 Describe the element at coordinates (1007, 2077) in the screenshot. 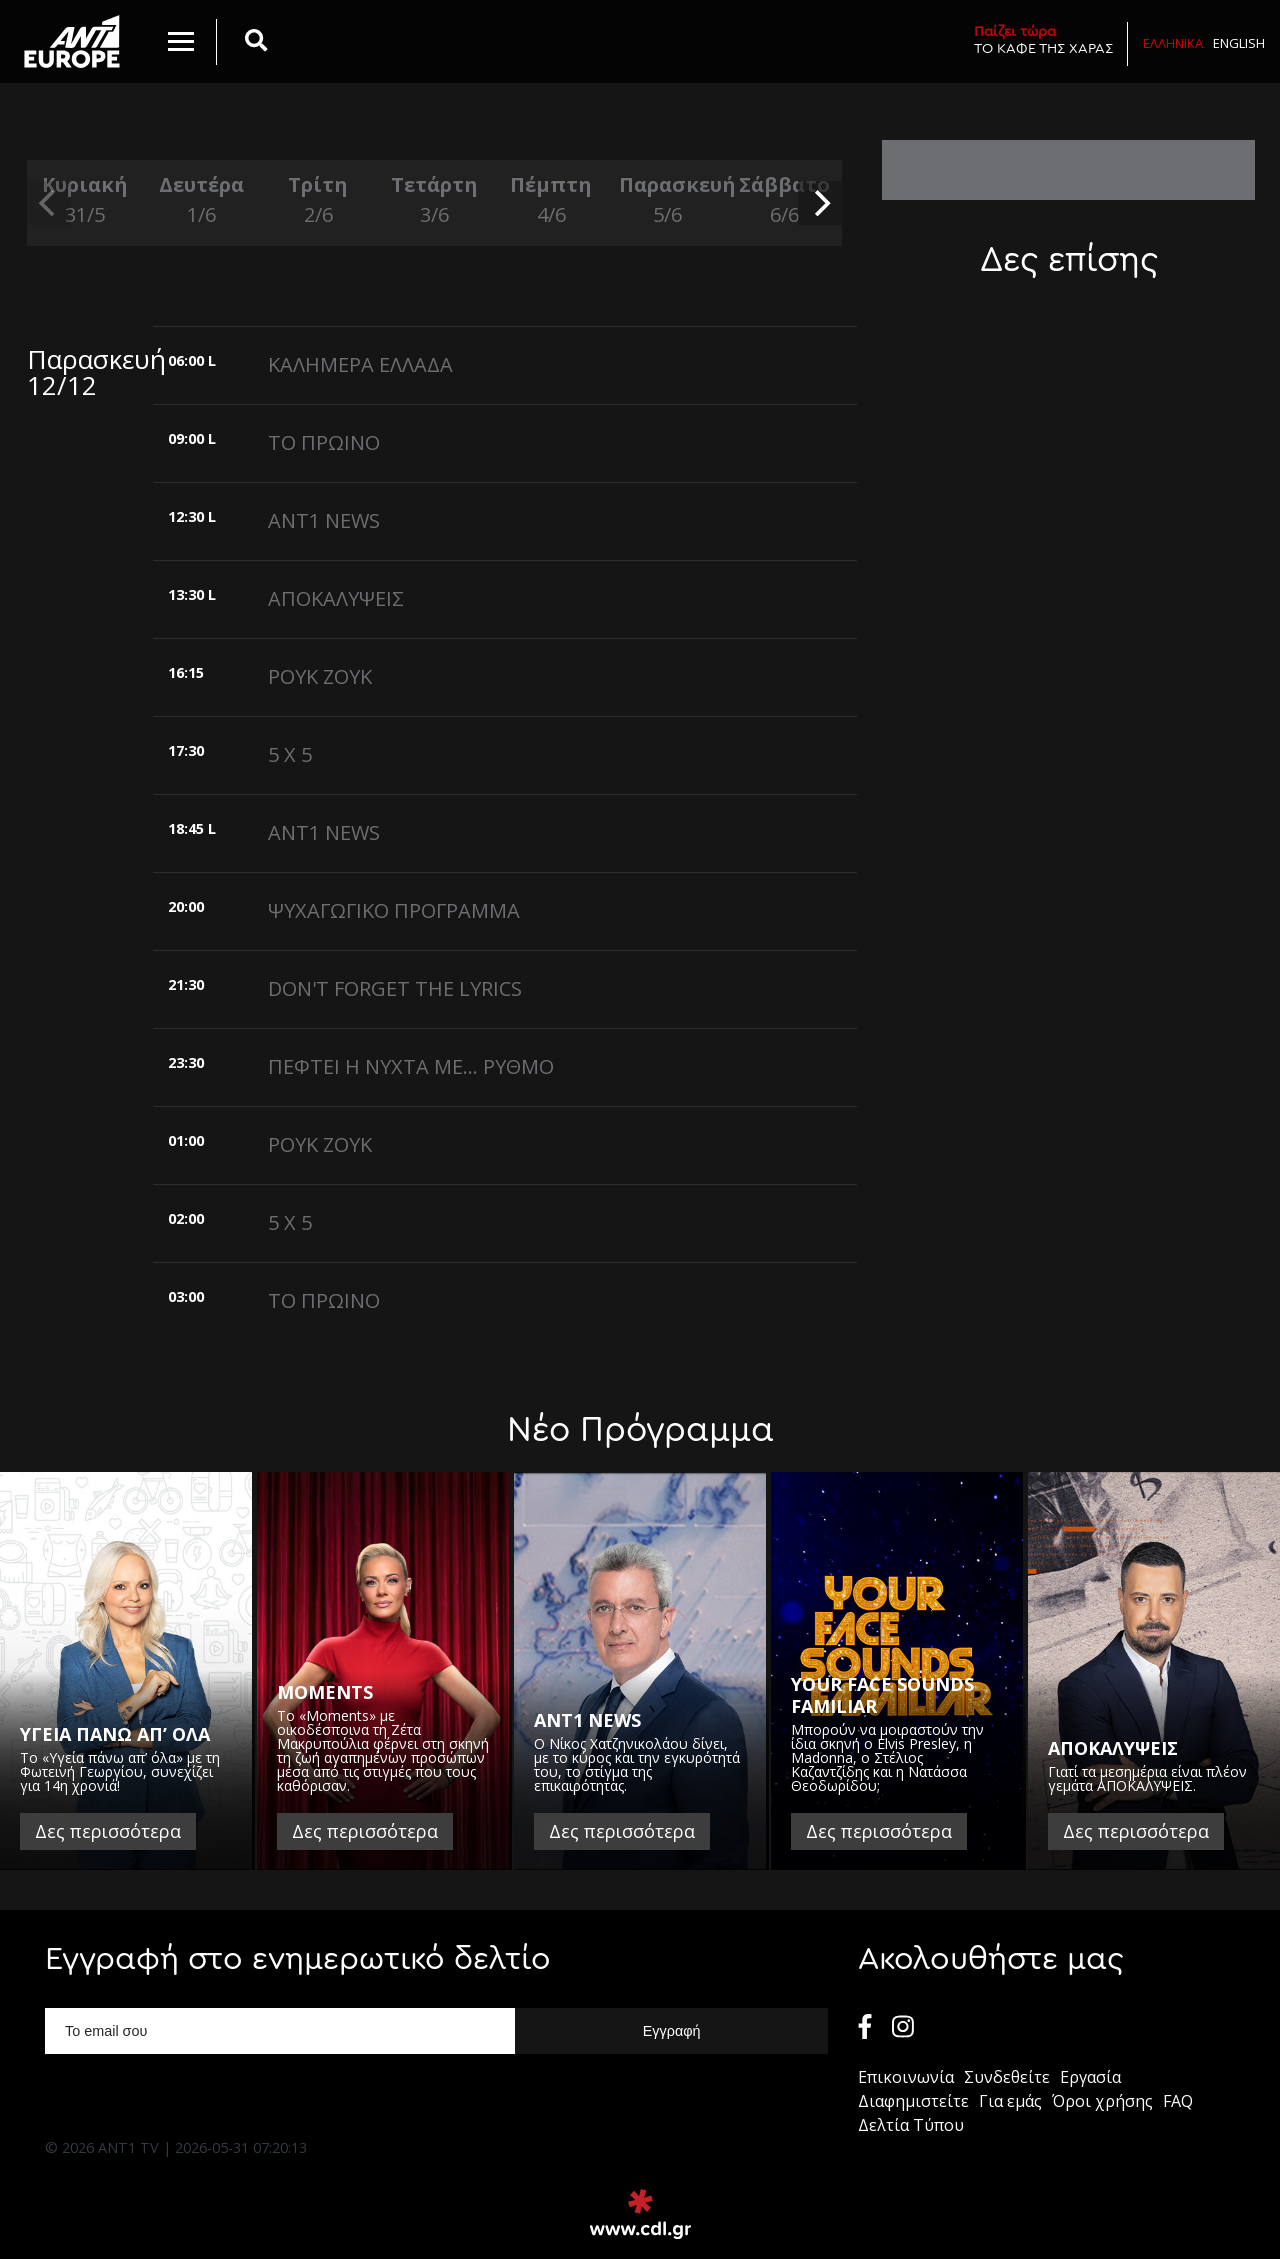

I see `Συνδεθείτε` at that location.